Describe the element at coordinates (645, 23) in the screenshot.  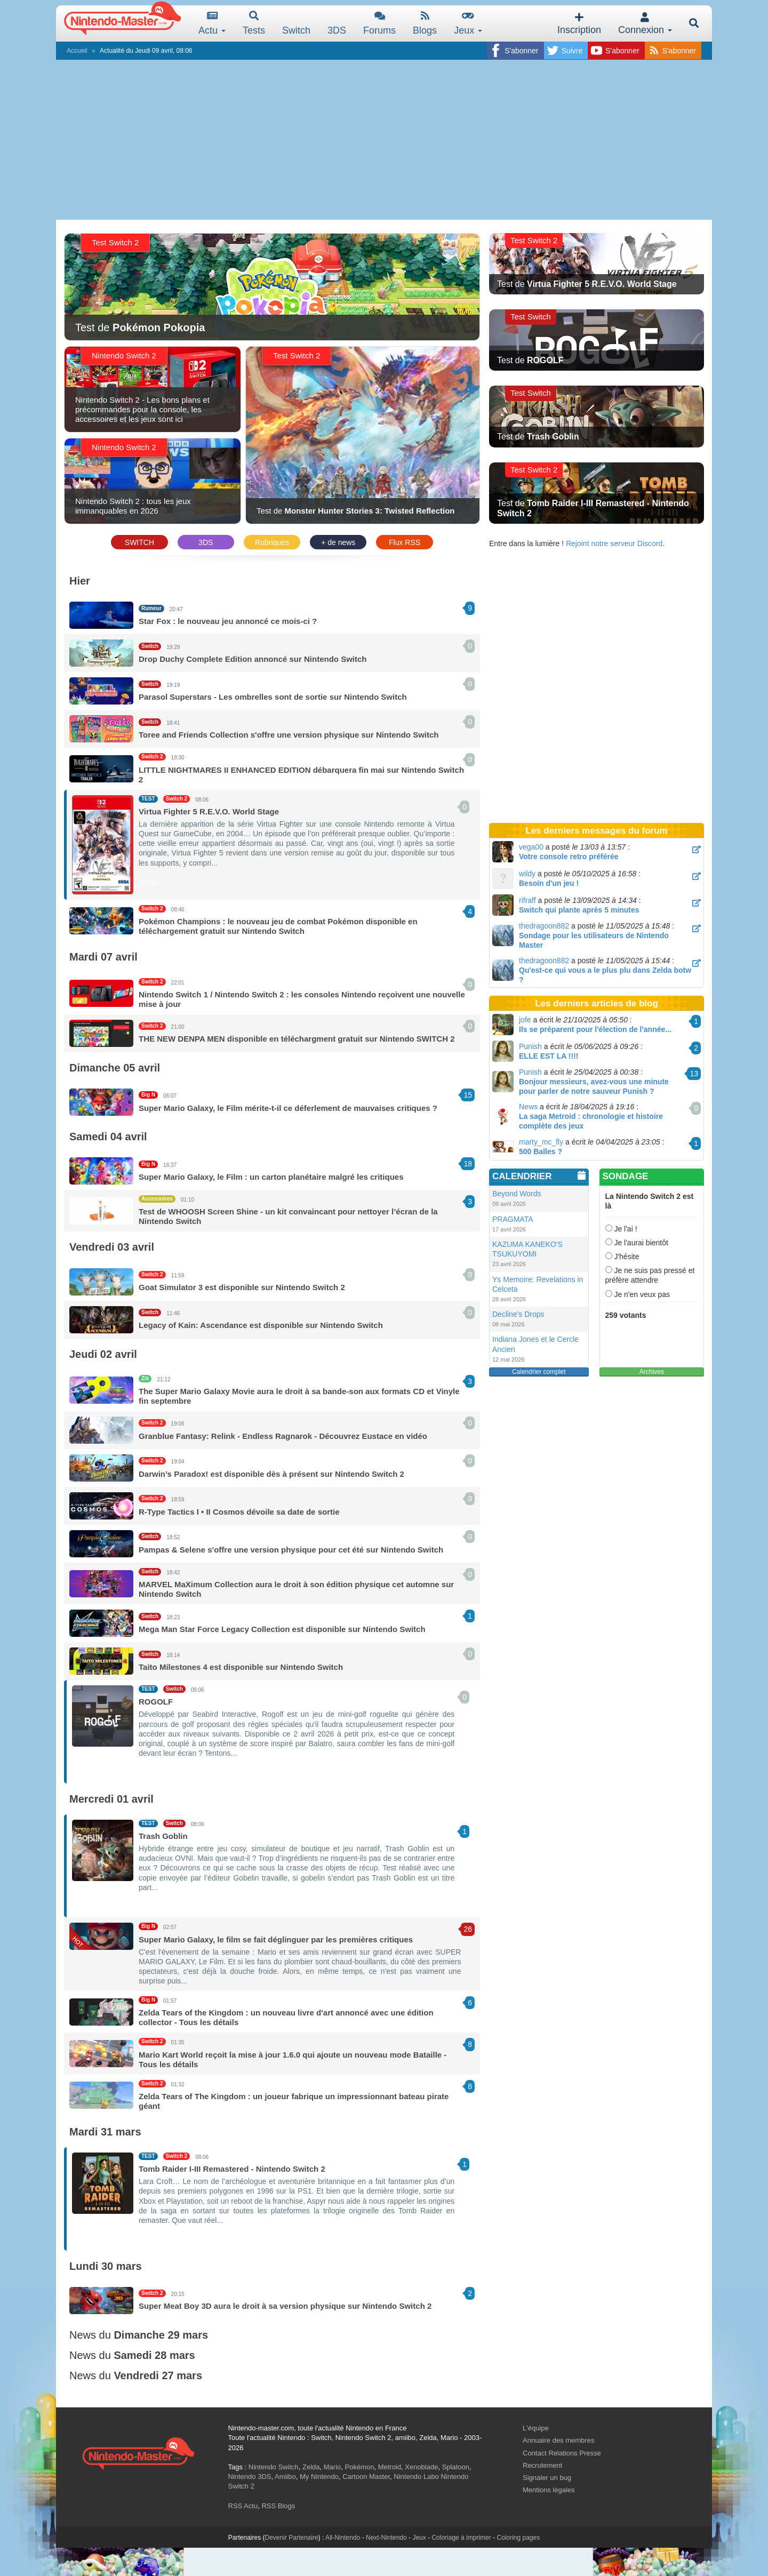
I see `Connexion` at that location.